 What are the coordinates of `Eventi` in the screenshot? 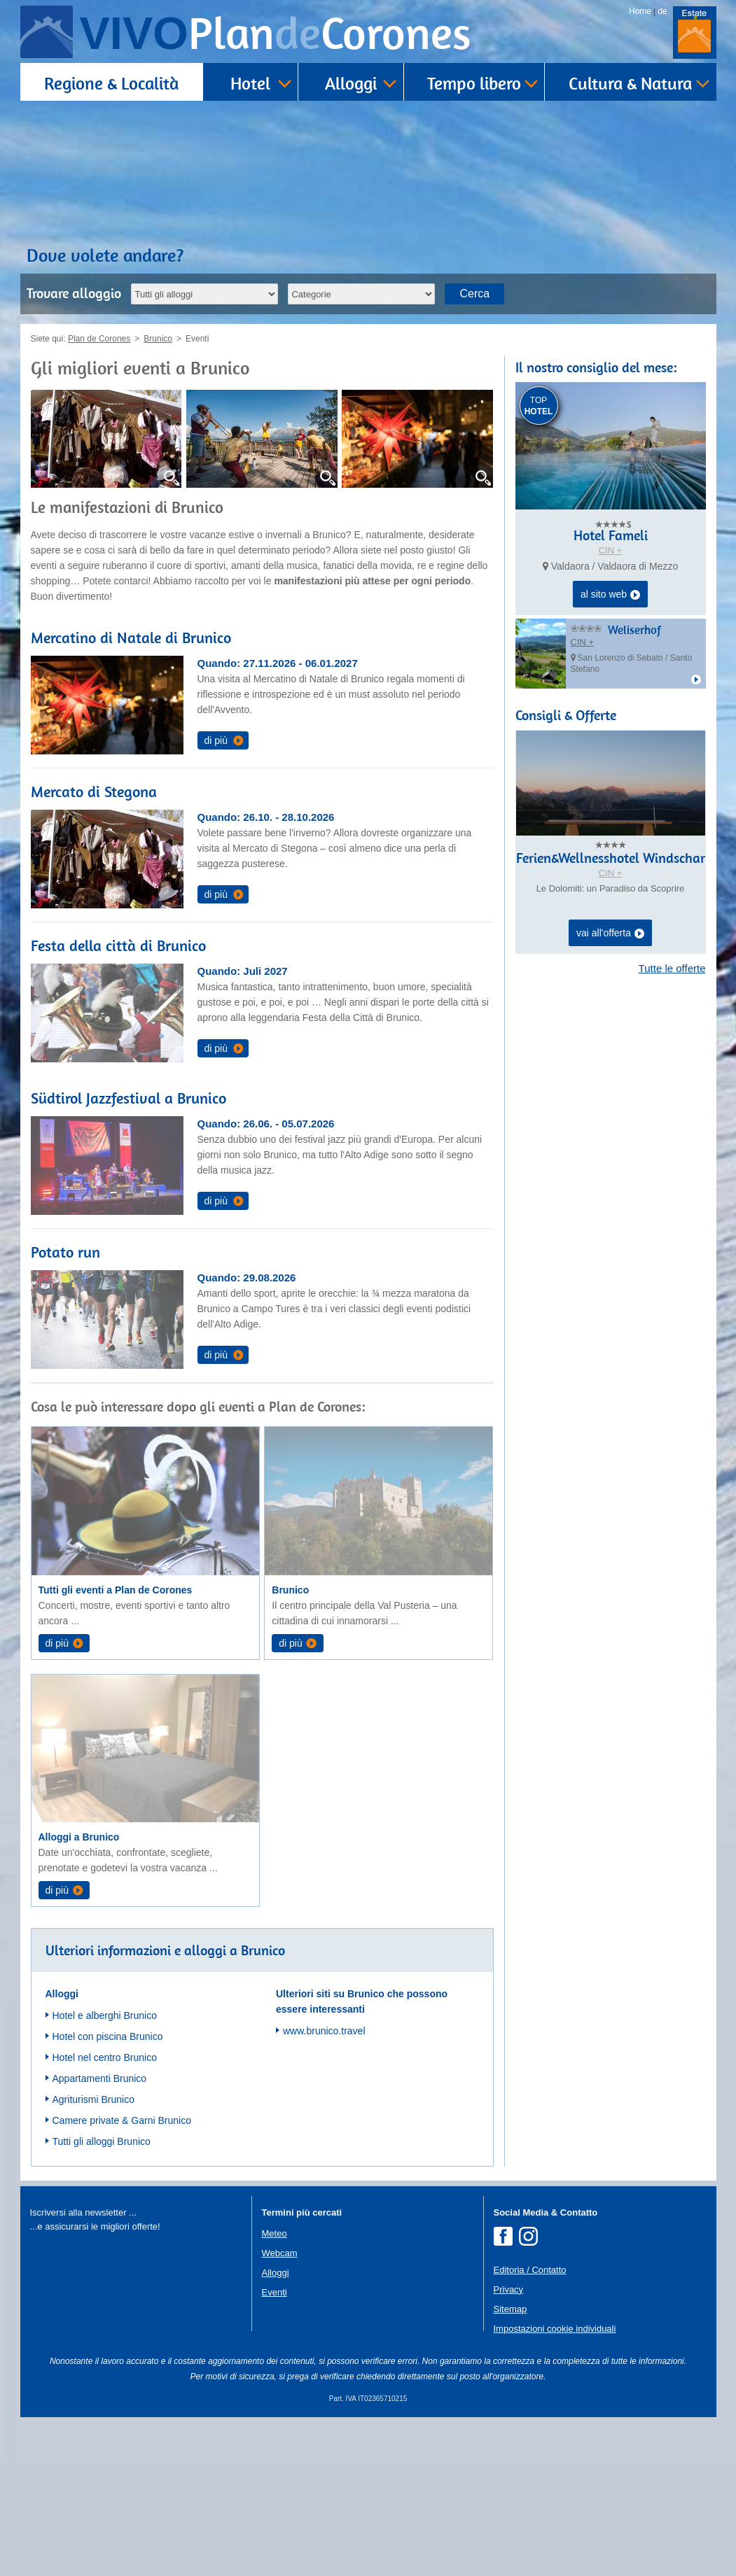 It's located at (274, 2292).